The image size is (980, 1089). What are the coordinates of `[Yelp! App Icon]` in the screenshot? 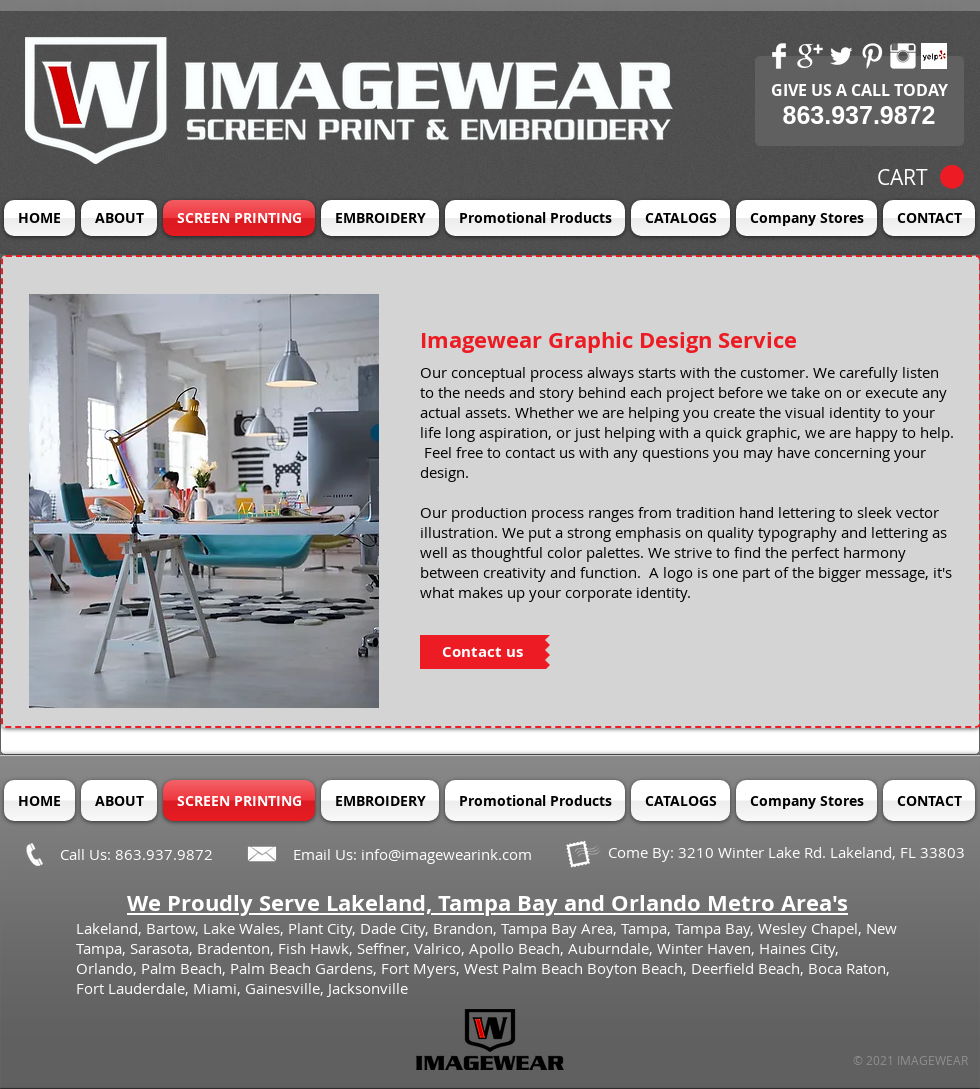 It's located at (934, 56).